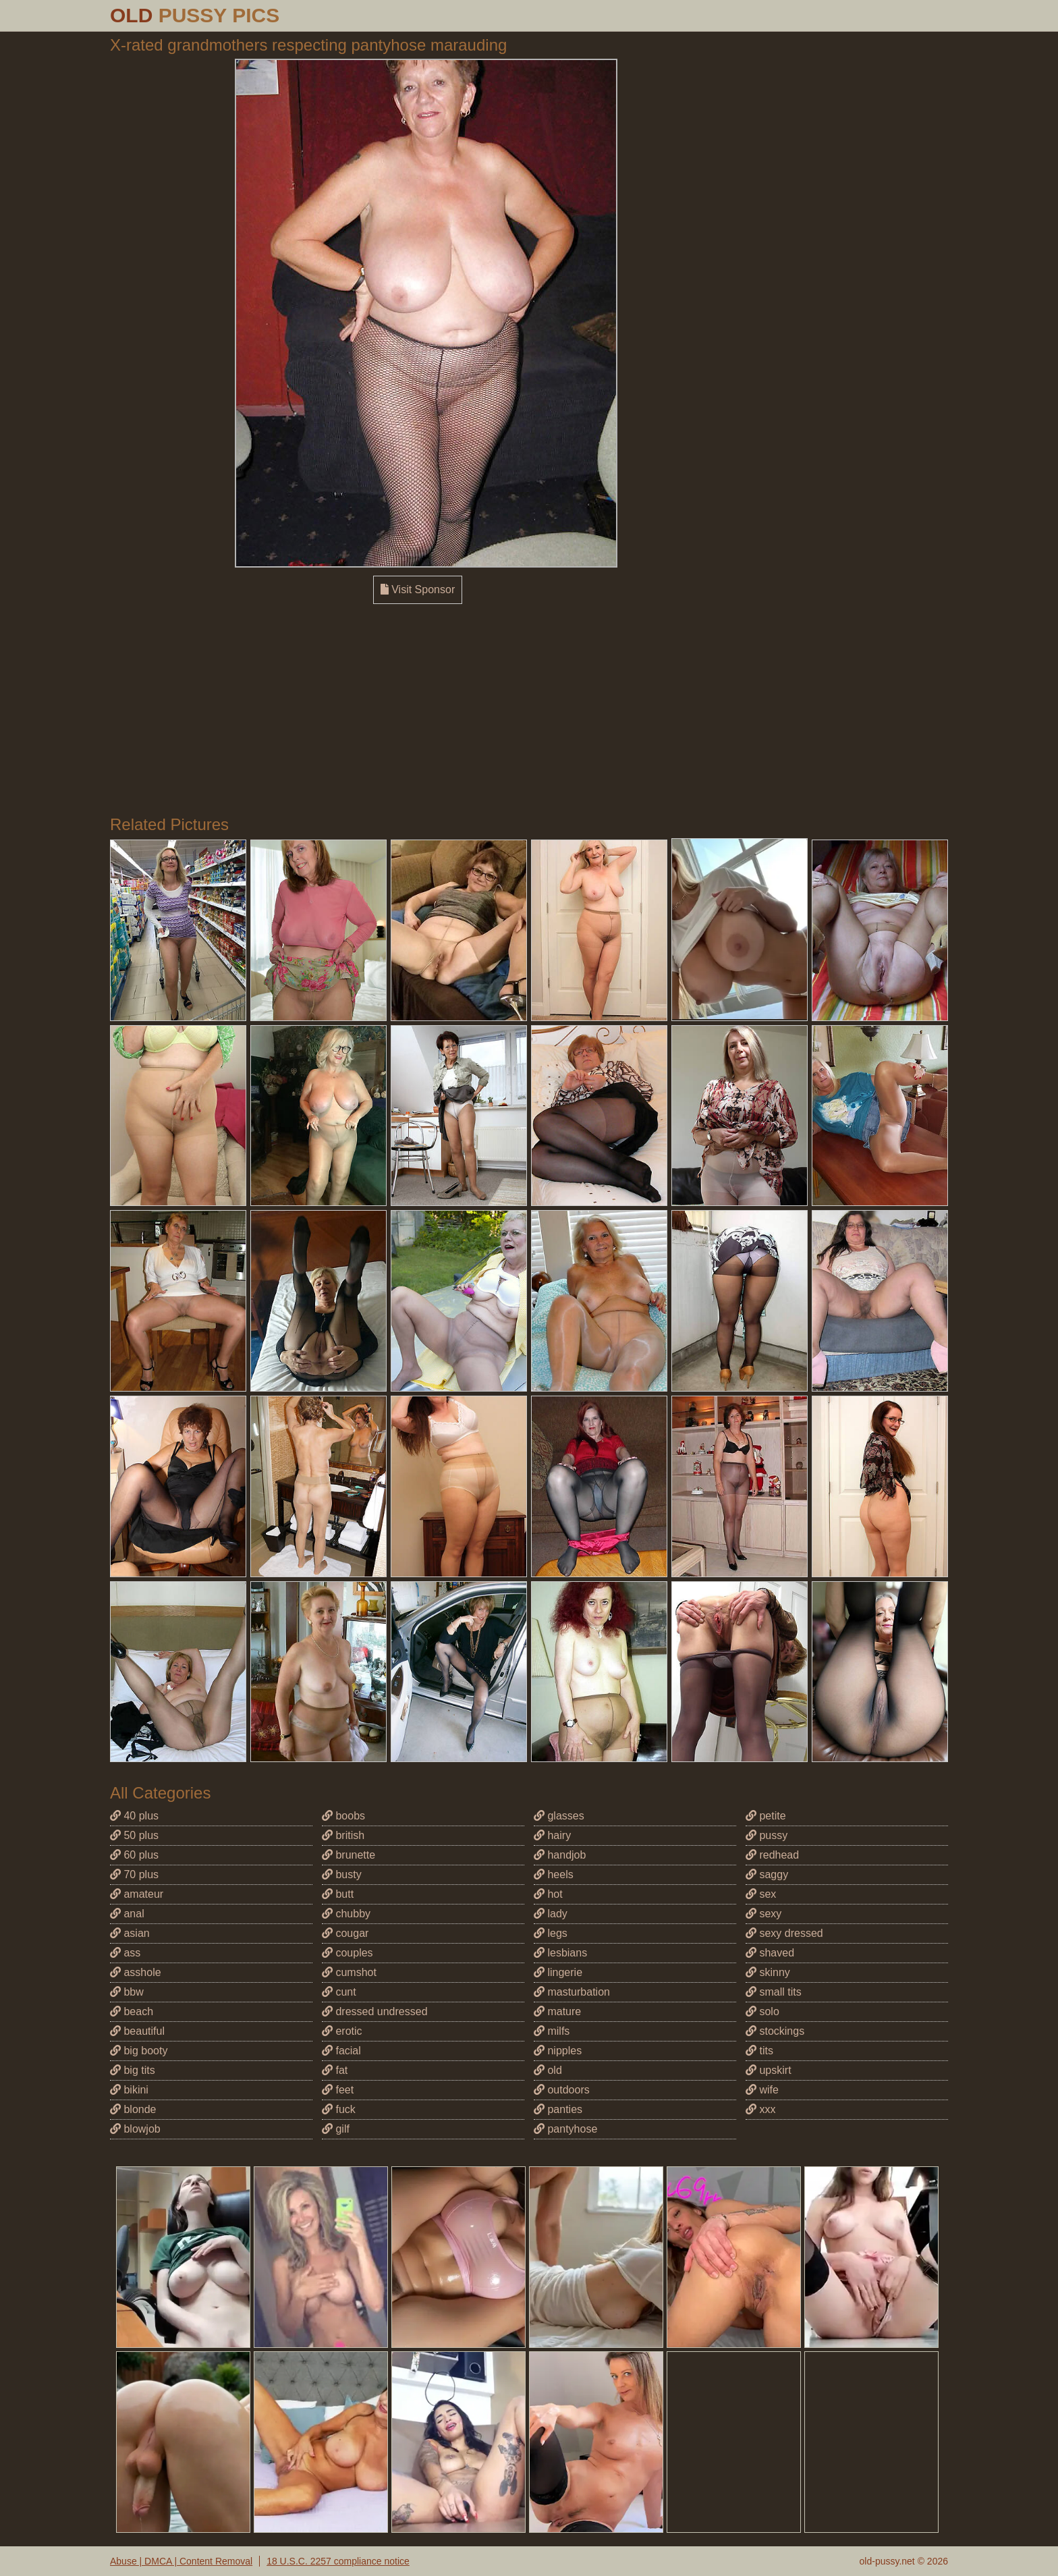 Image resolution: width=1058 pixels, height=2576 pixels. Describe the element at coordinates (134, 1815) in the screenshot. I see `40 plus` at that location.